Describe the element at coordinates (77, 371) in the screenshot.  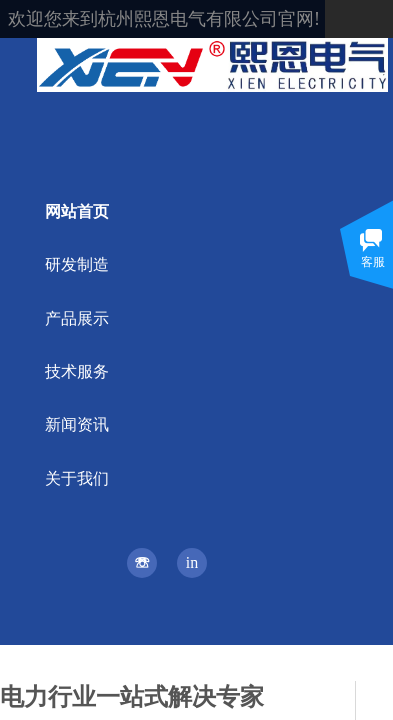
I see `技术服务` at that location.